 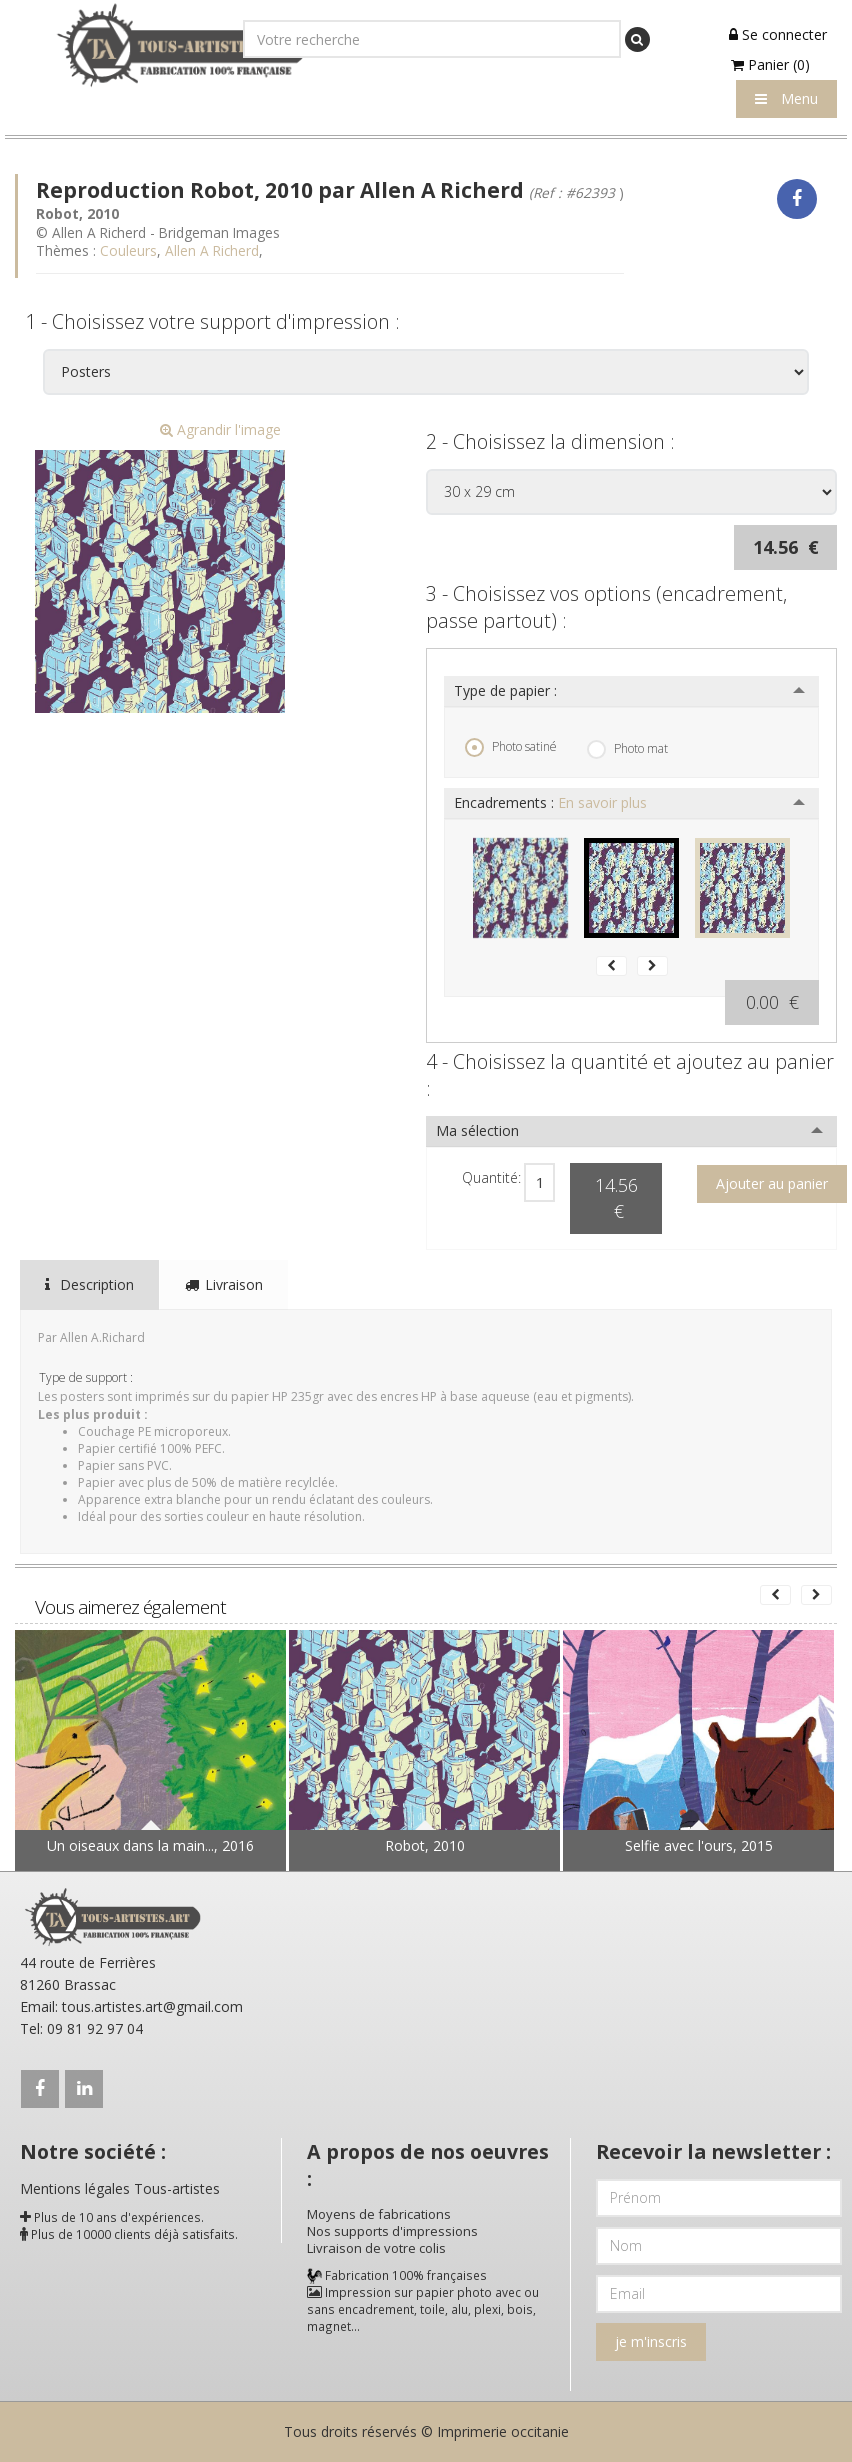 What do you see at coordinates (770, 64) in the screenshot?
I see `Panier (0)` at bounding box center [770, 64].